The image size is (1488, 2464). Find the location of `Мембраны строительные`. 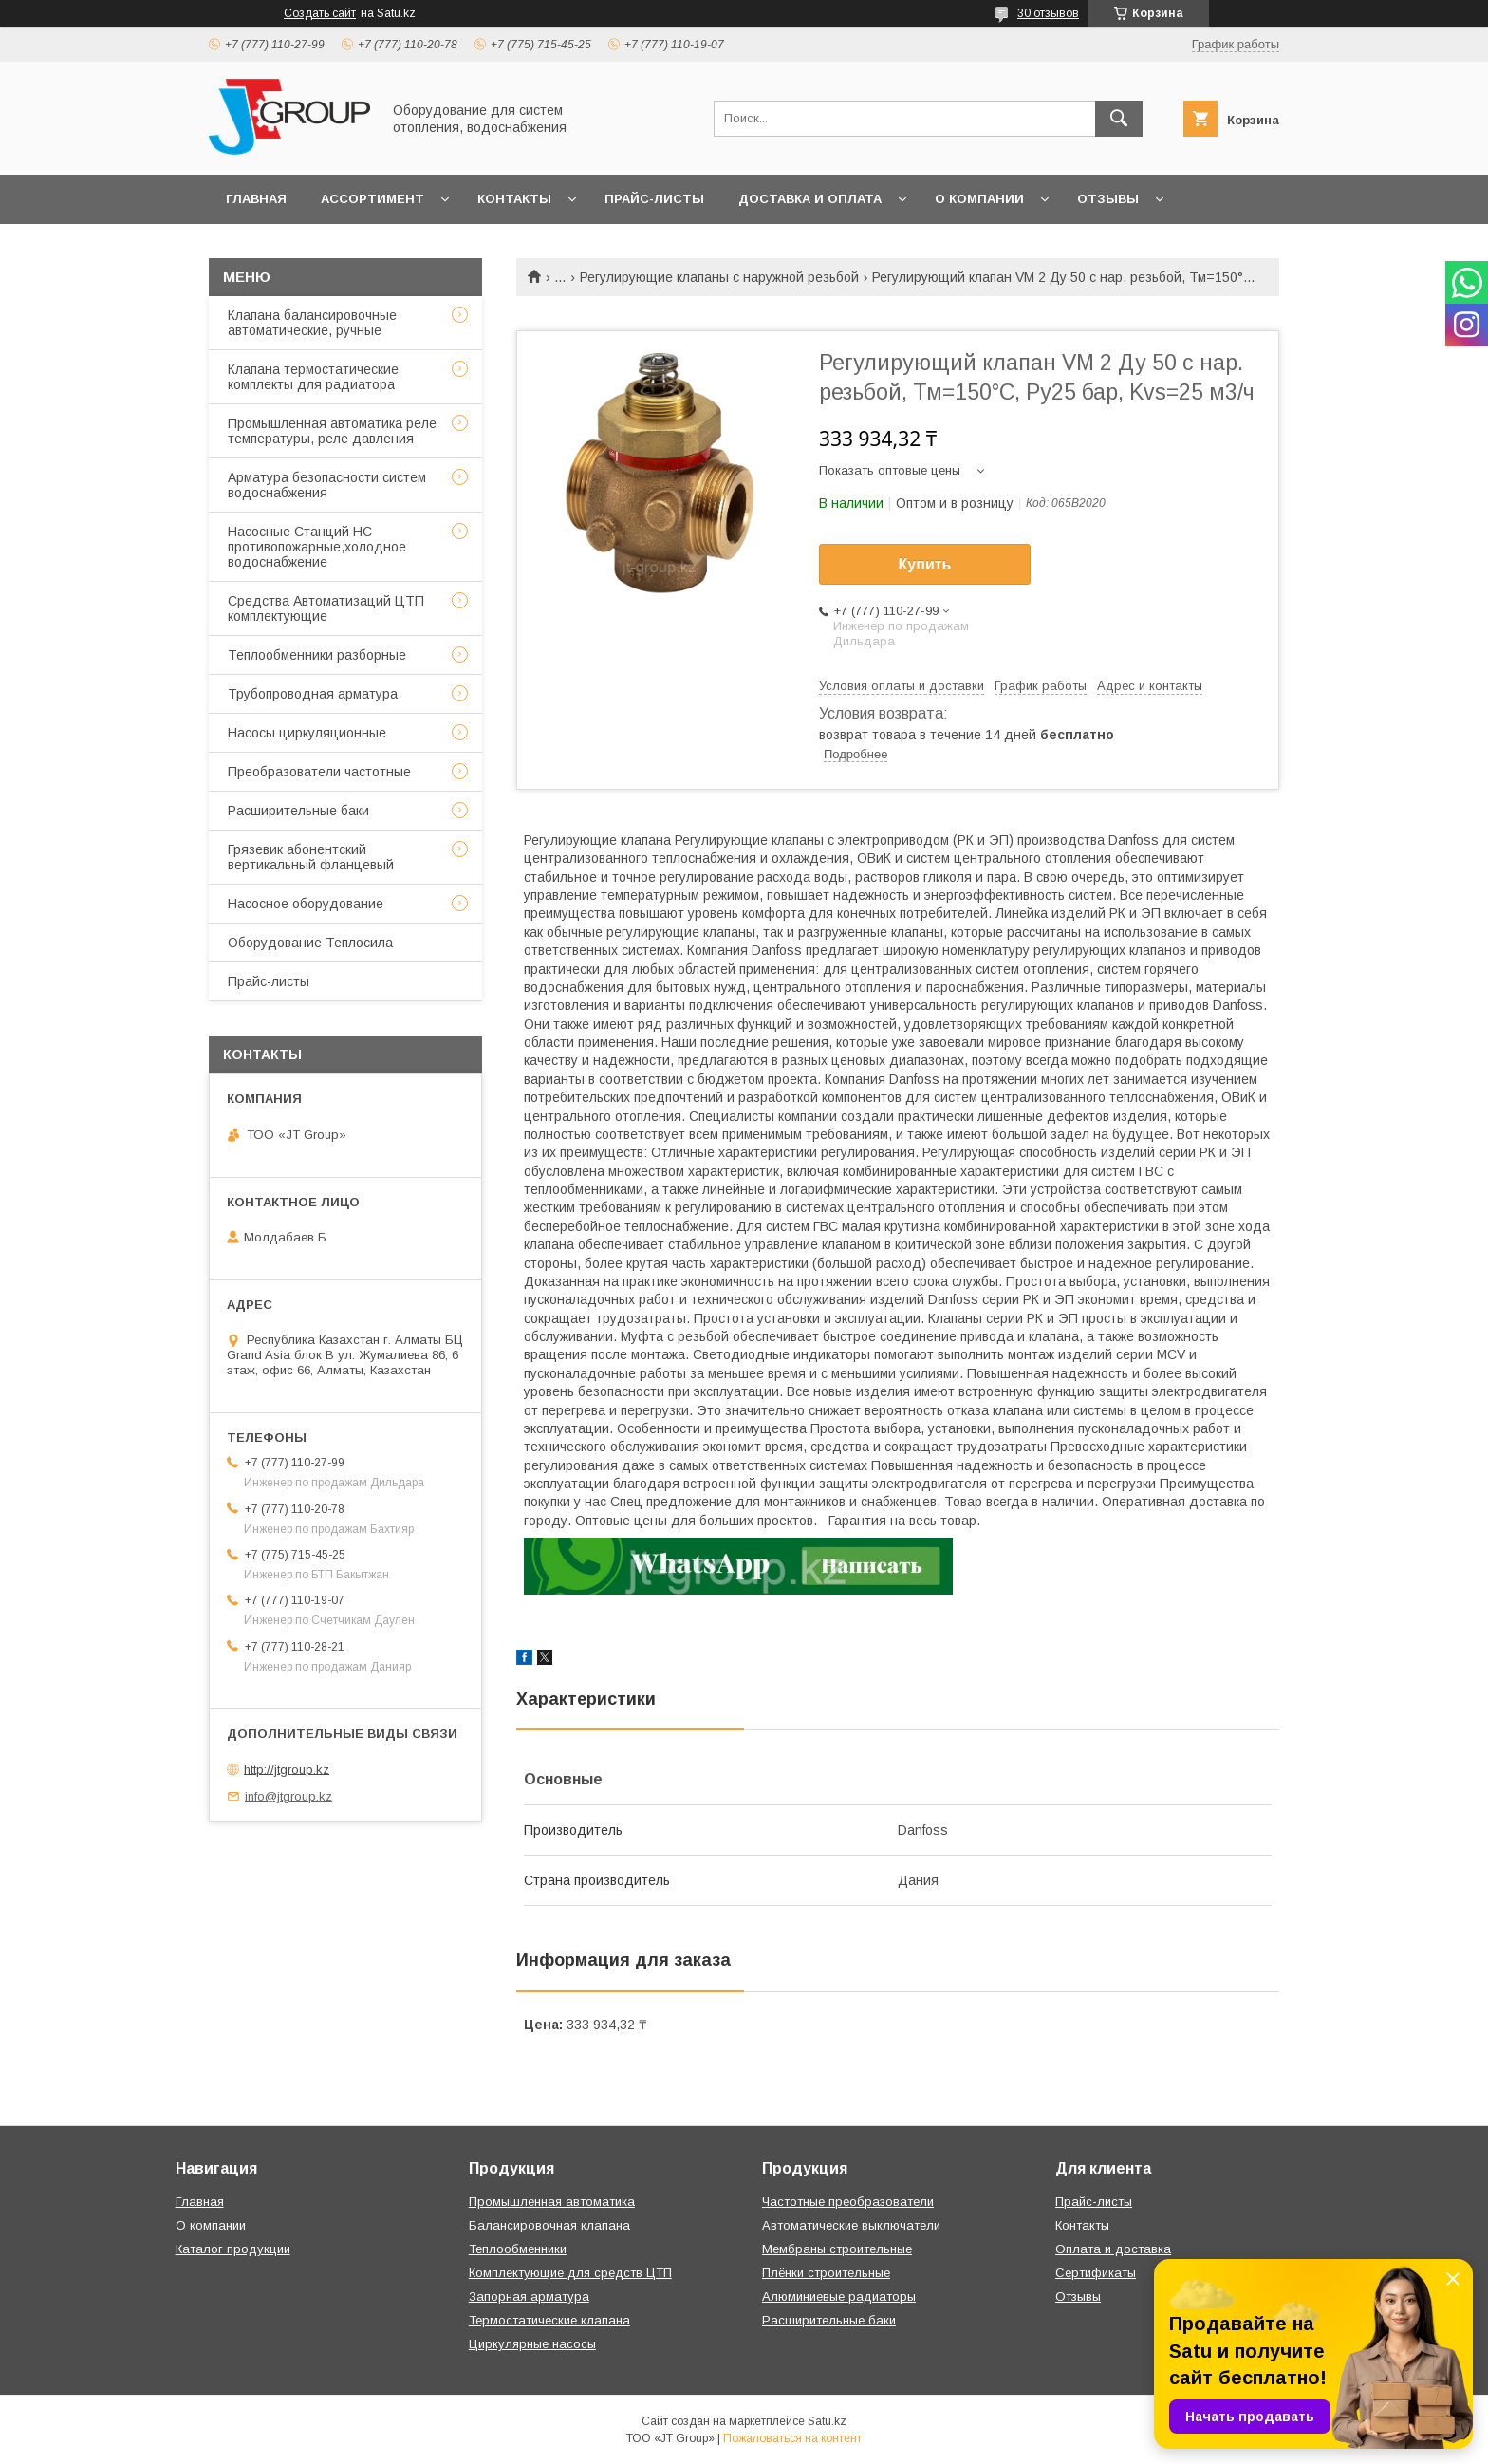

Мембраны строительные is located at coordinates (837, 2249).